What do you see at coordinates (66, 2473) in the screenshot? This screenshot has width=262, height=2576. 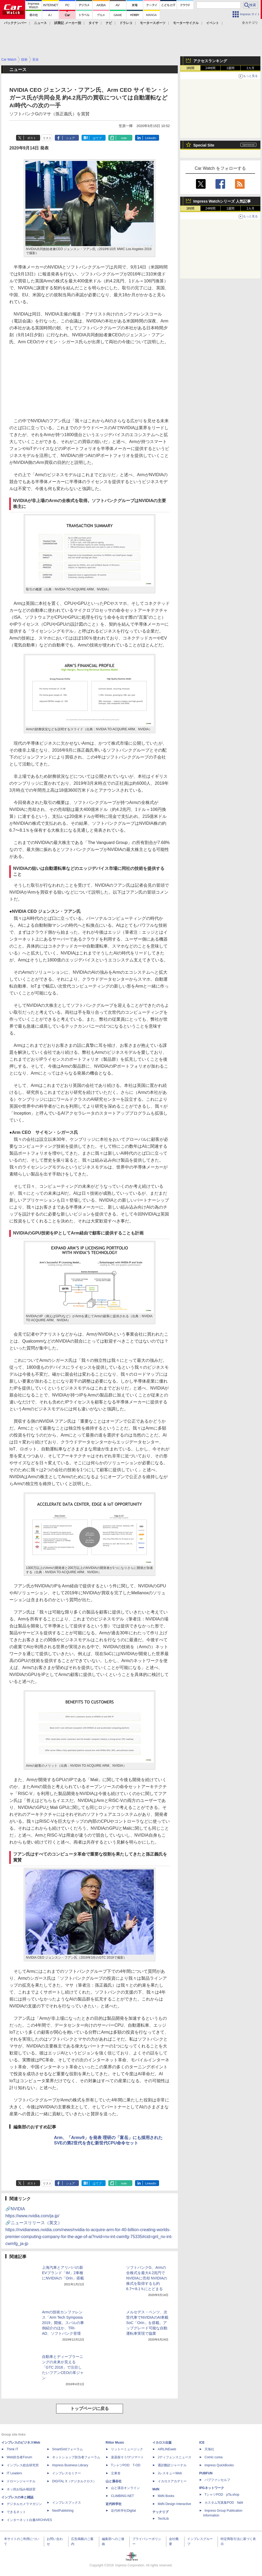 I see `インプレスセミナー` at bounding box center [66, 2473].